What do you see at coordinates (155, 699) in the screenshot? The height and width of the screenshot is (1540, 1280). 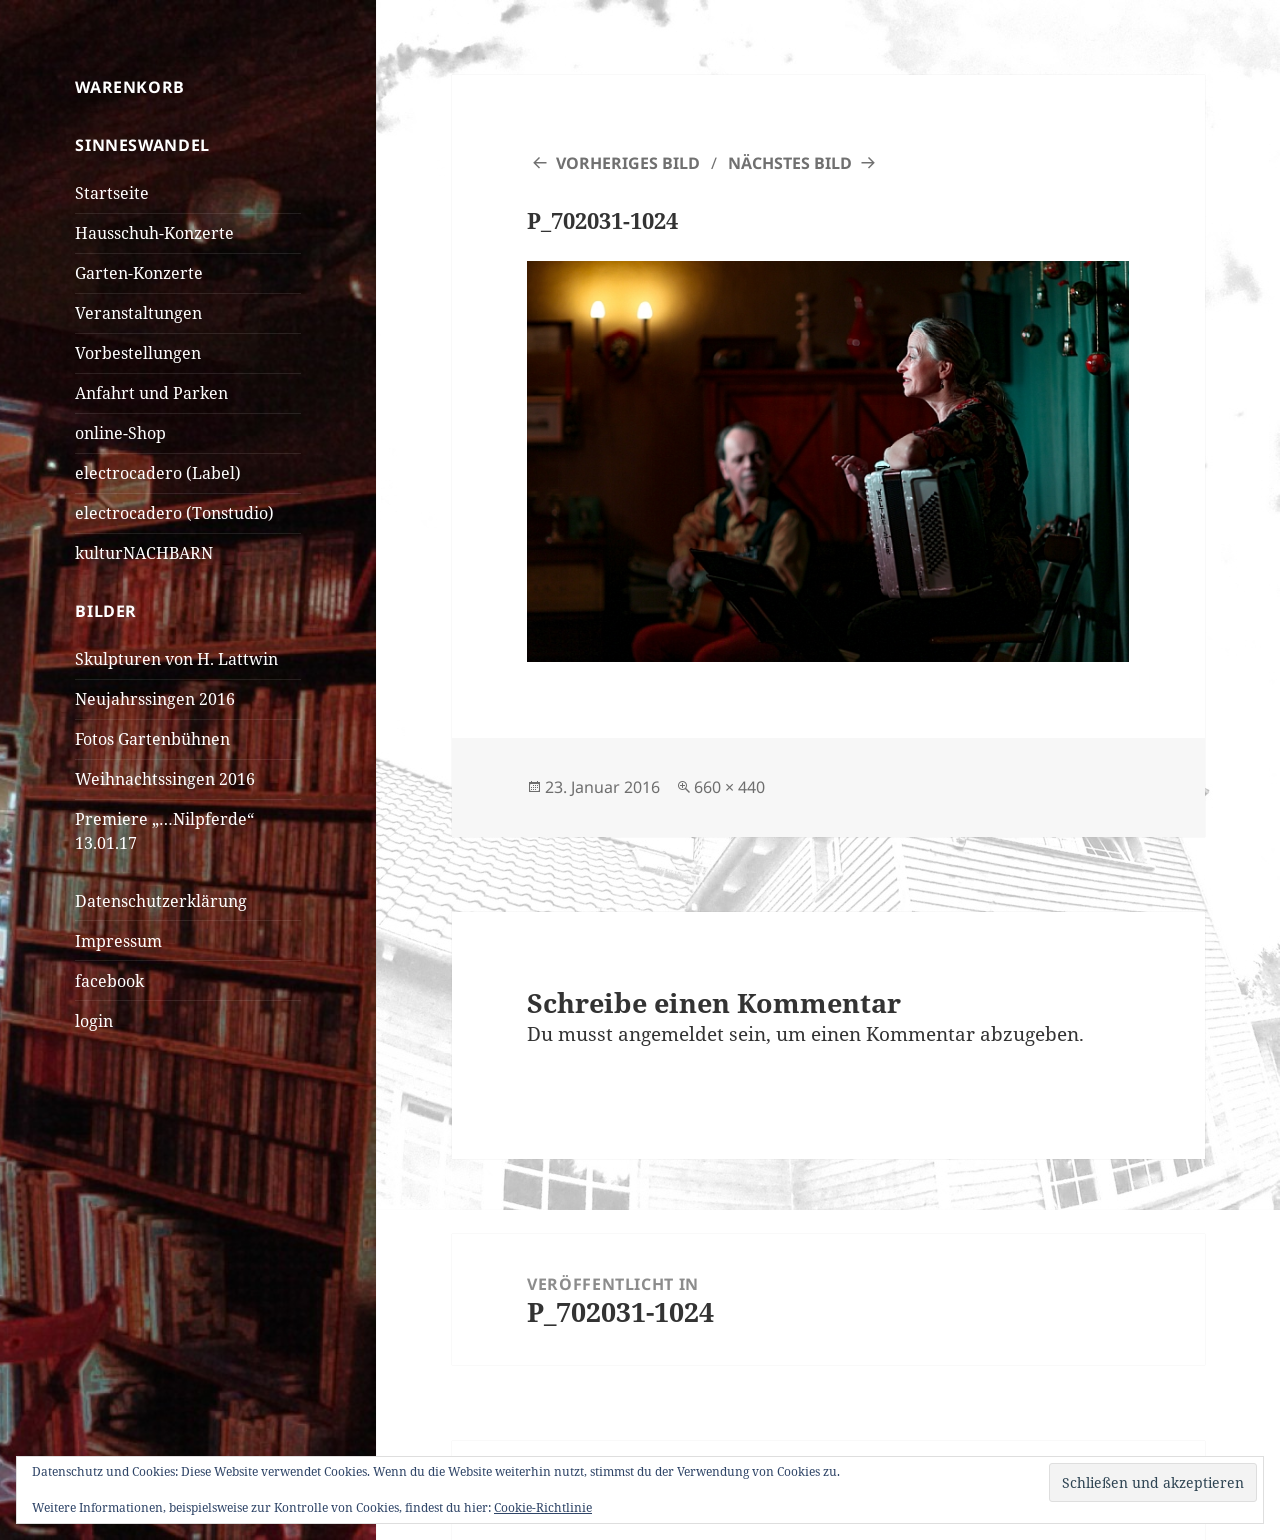 I see `Neujahrssingen 2016` at bounding box center [155, 699].